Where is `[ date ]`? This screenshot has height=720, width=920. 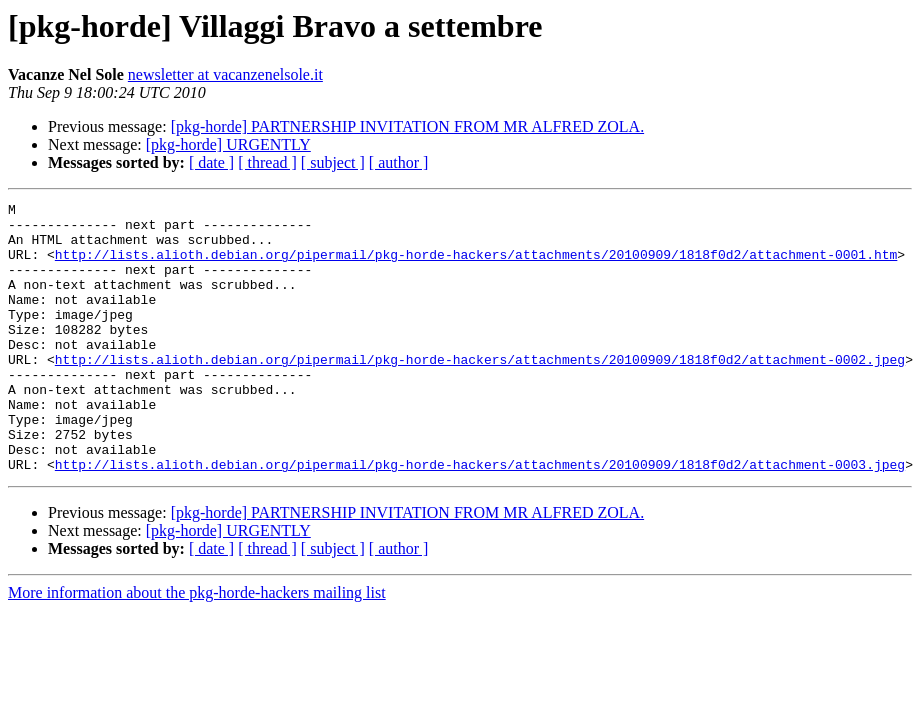 [ date ] is located at coordinates (211, 162).